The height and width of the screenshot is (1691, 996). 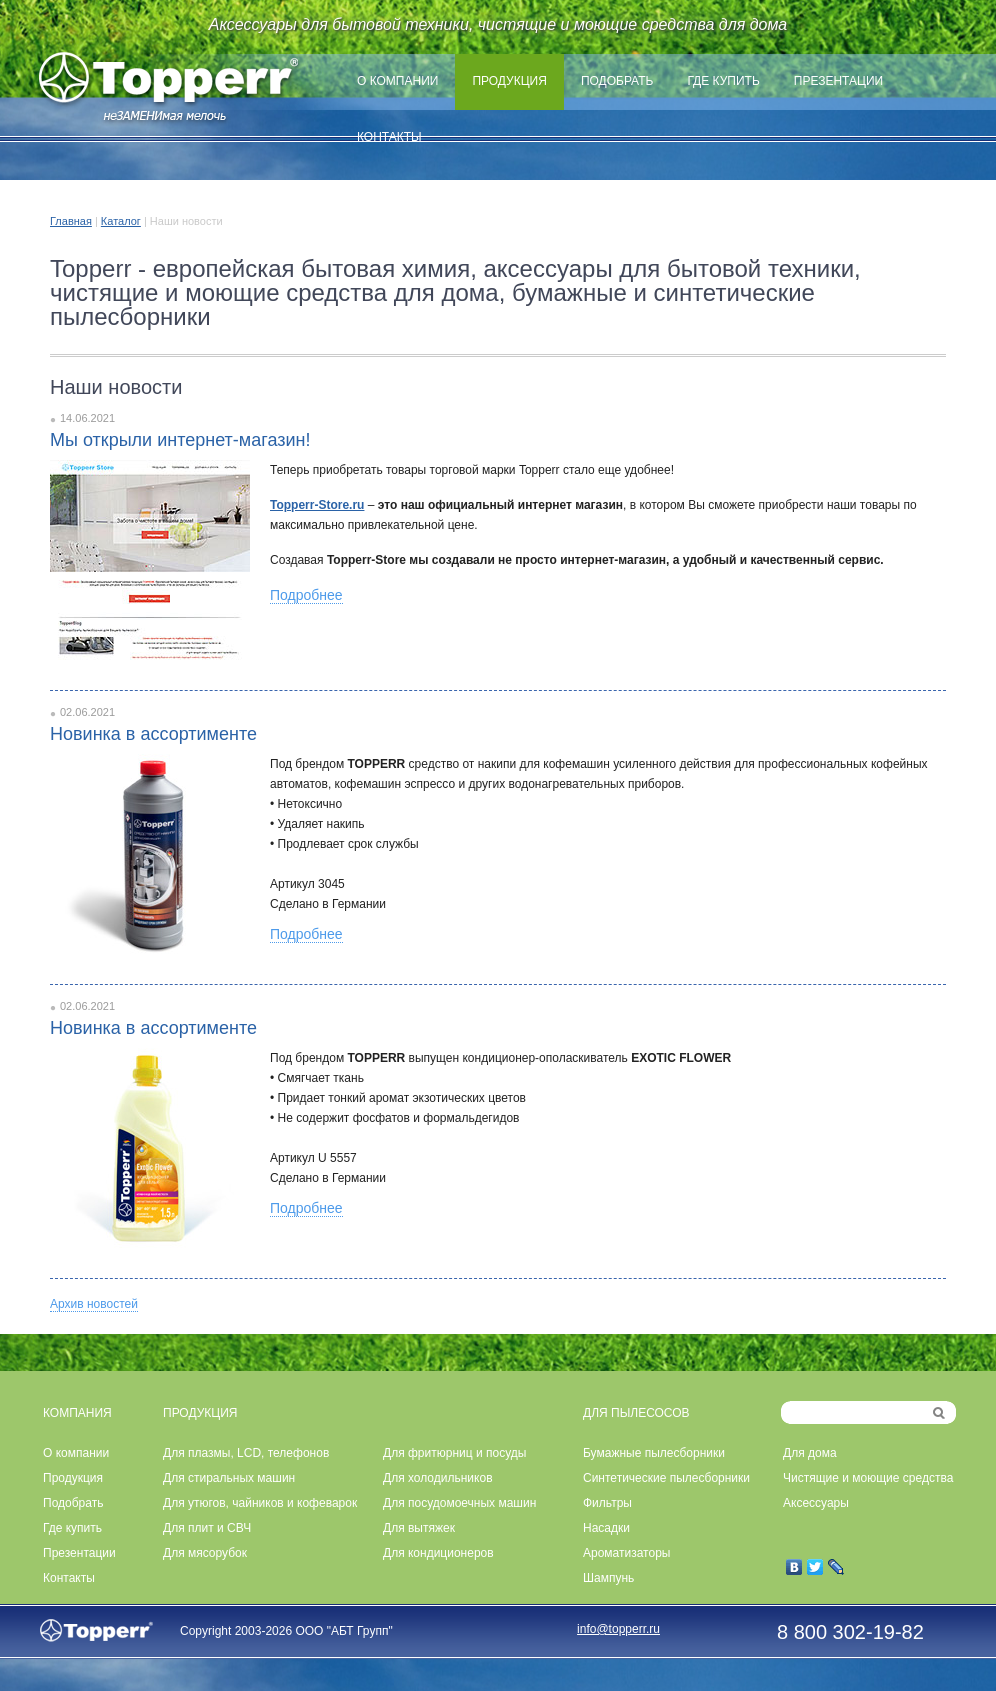 What do you see at coordinates (121, 221) in the screenshot?
I see `Каталог` at bounding box center [121, 221].